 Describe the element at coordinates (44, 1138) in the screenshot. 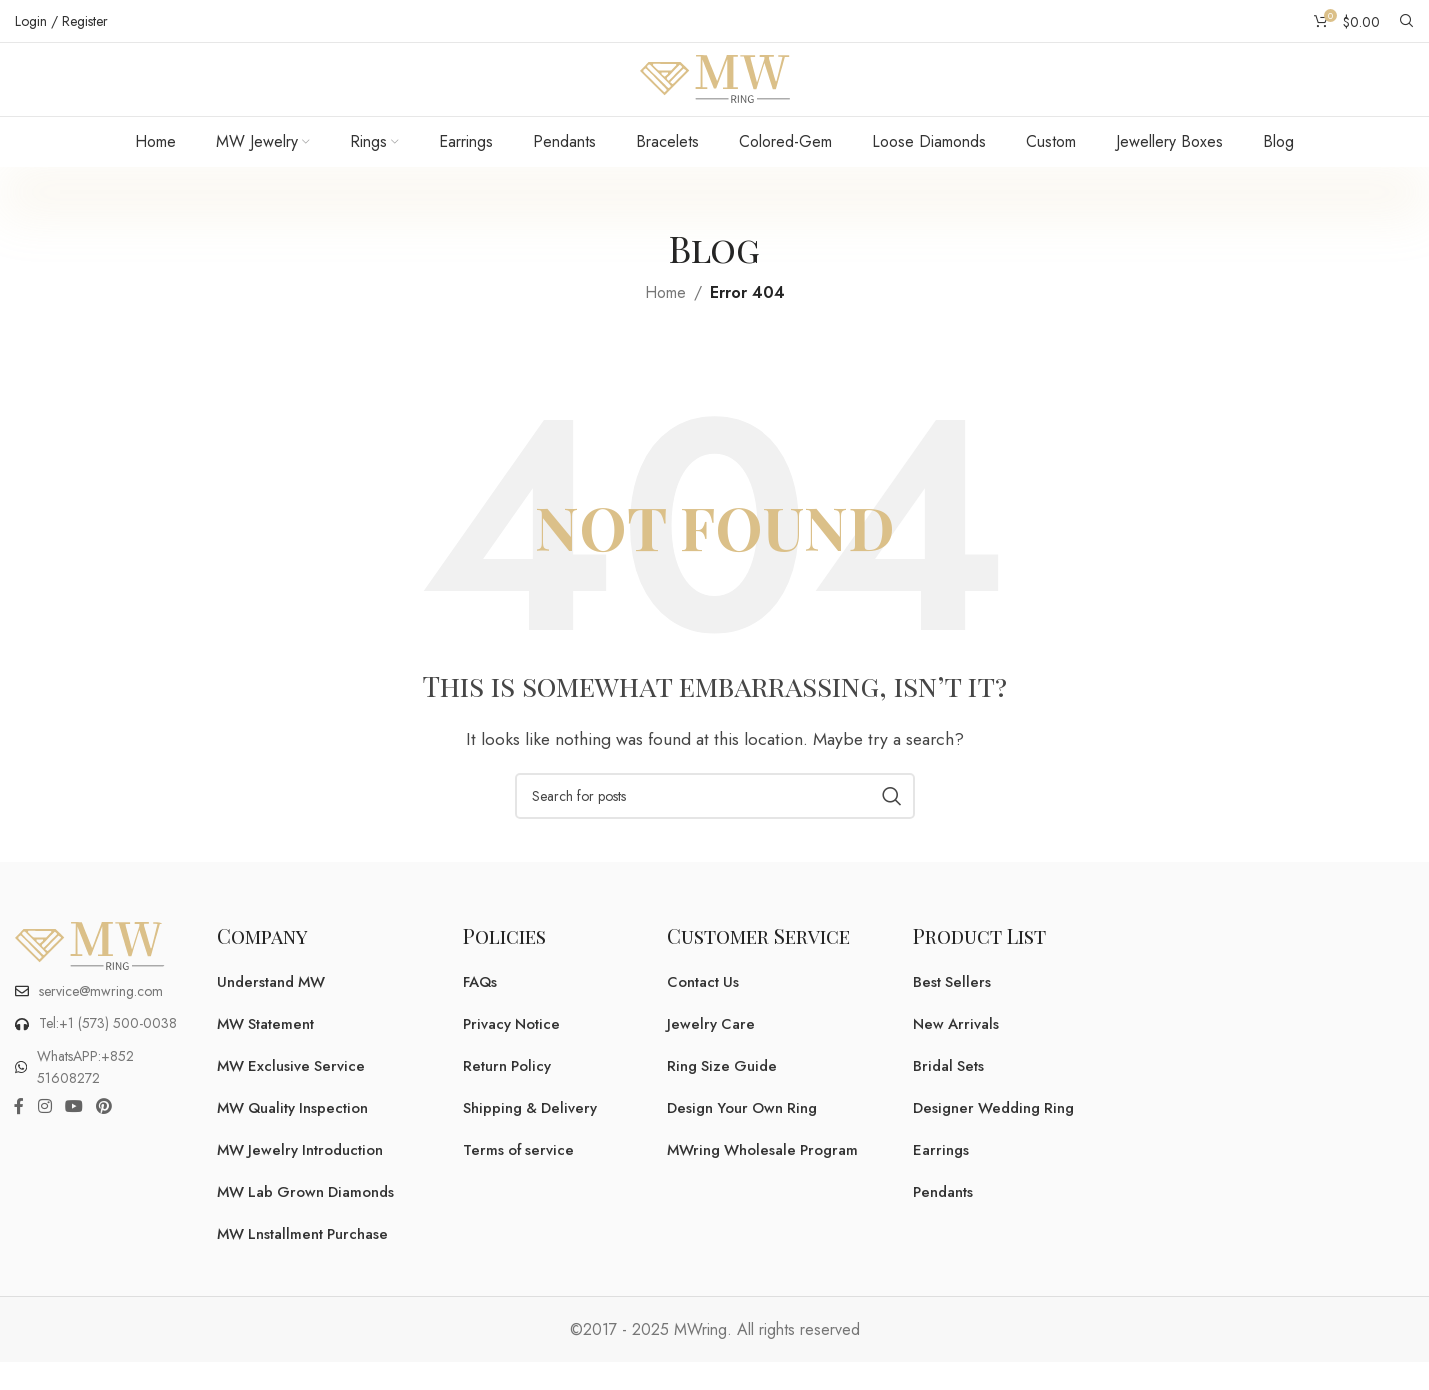

I see `[Instagram social link]` at that location.